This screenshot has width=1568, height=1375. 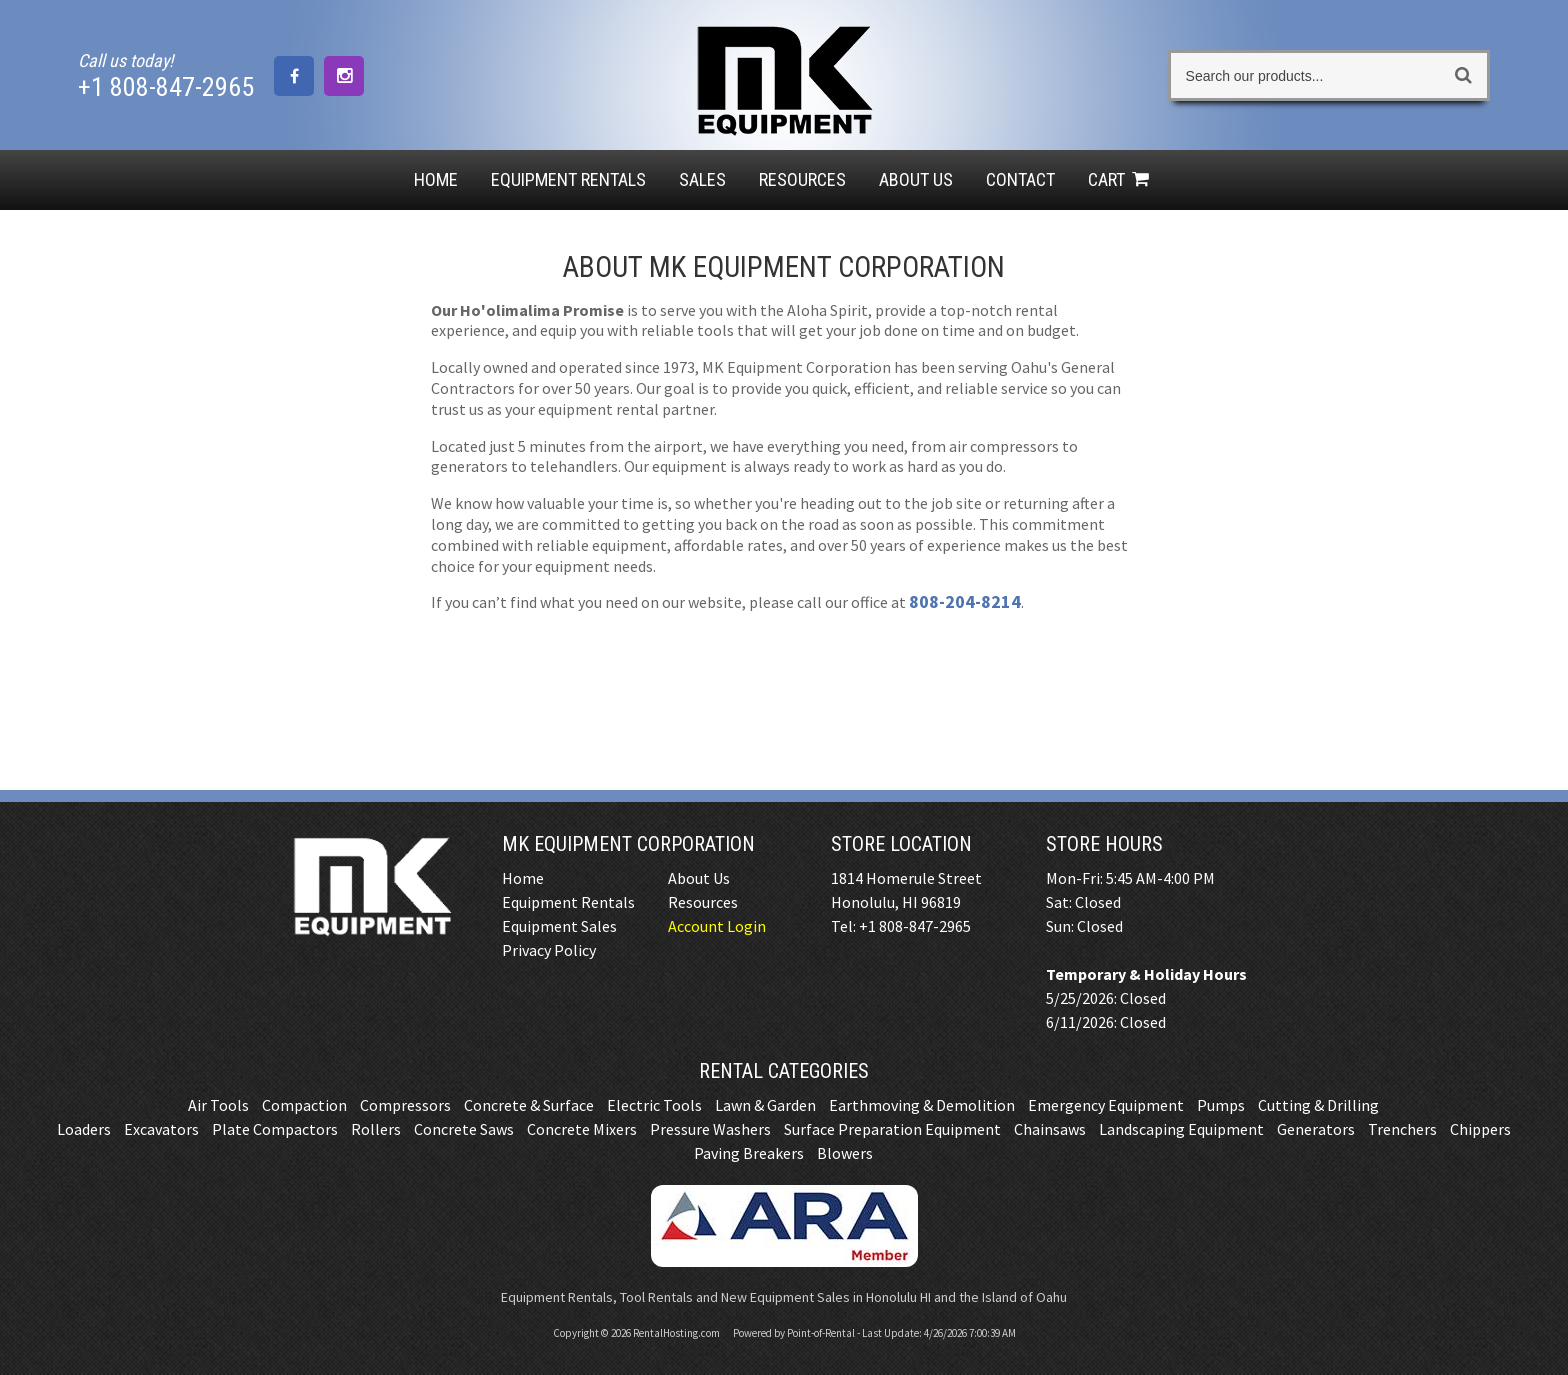 I want to click on 808-204-8214, so click(x=965, y=601).